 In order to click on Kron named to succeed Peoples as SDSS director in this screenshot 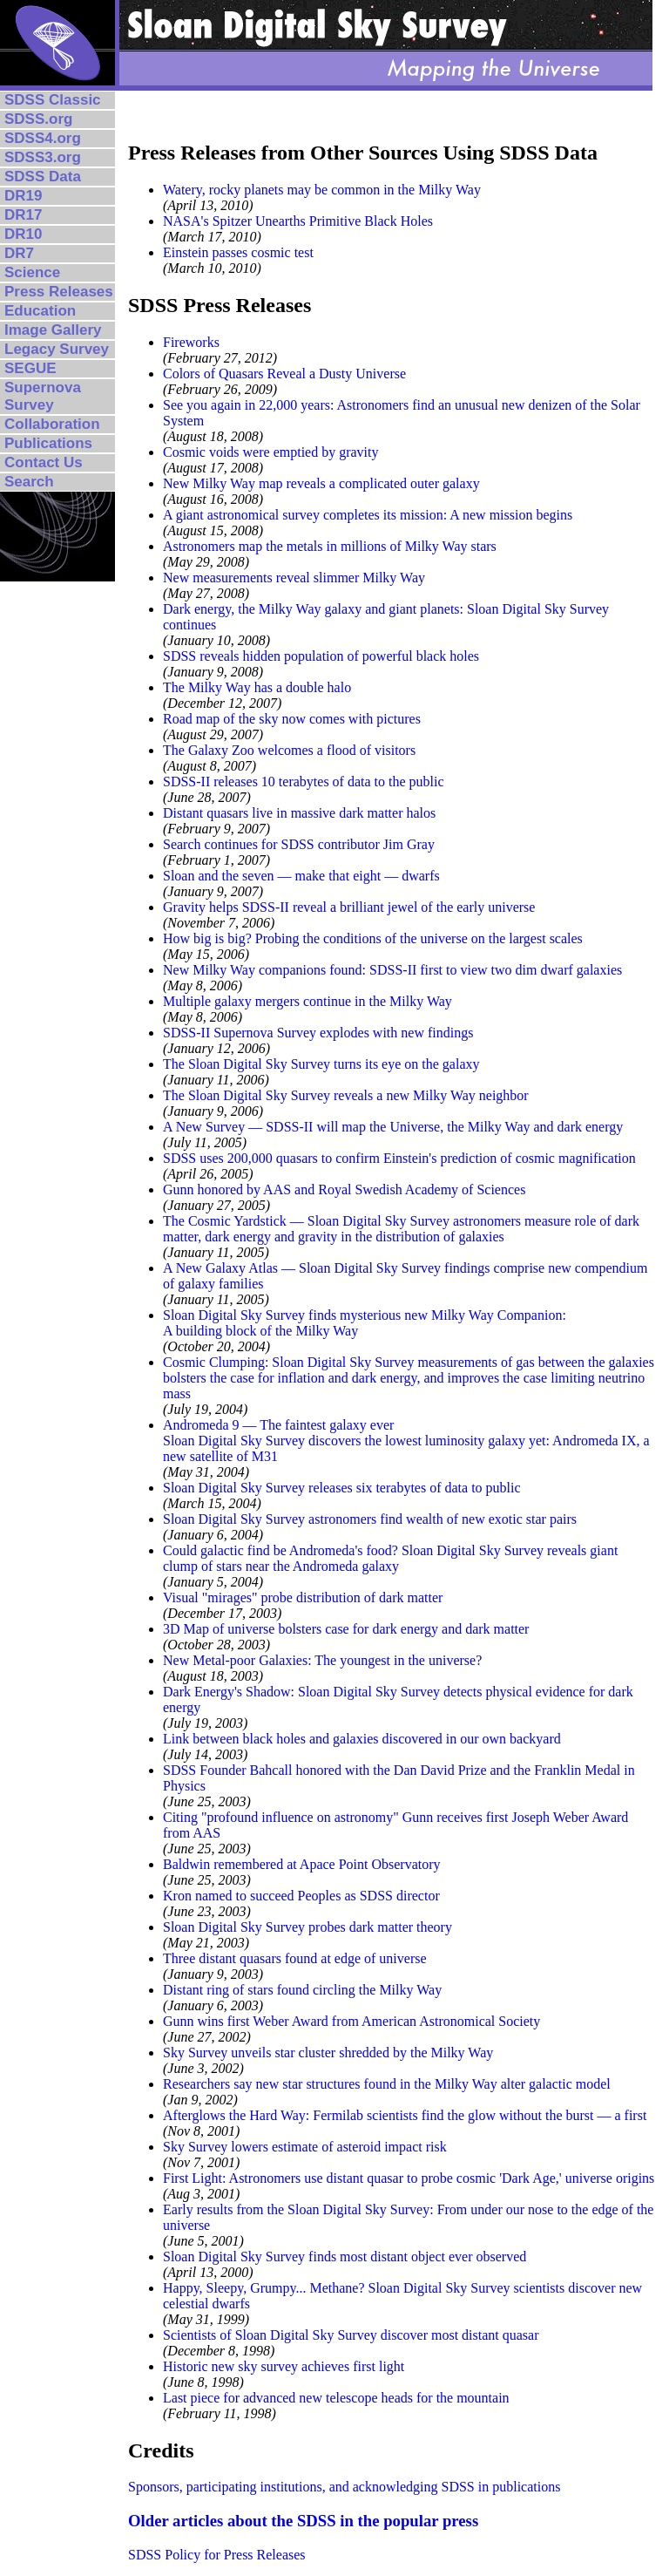, I will do `click(301, 1895)`.